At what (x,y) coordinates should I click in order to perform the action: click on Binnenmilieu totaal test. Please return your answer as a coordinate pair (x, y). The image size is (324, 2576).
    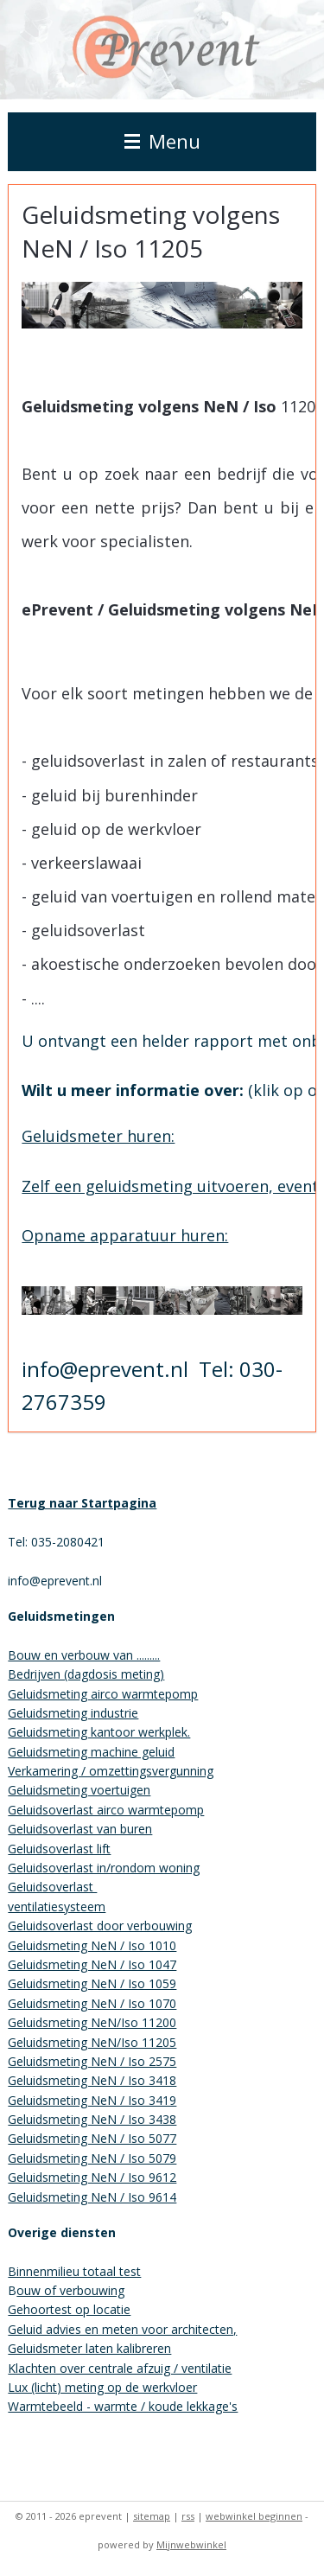
    Looking at the image, I should click on (74, 2271).